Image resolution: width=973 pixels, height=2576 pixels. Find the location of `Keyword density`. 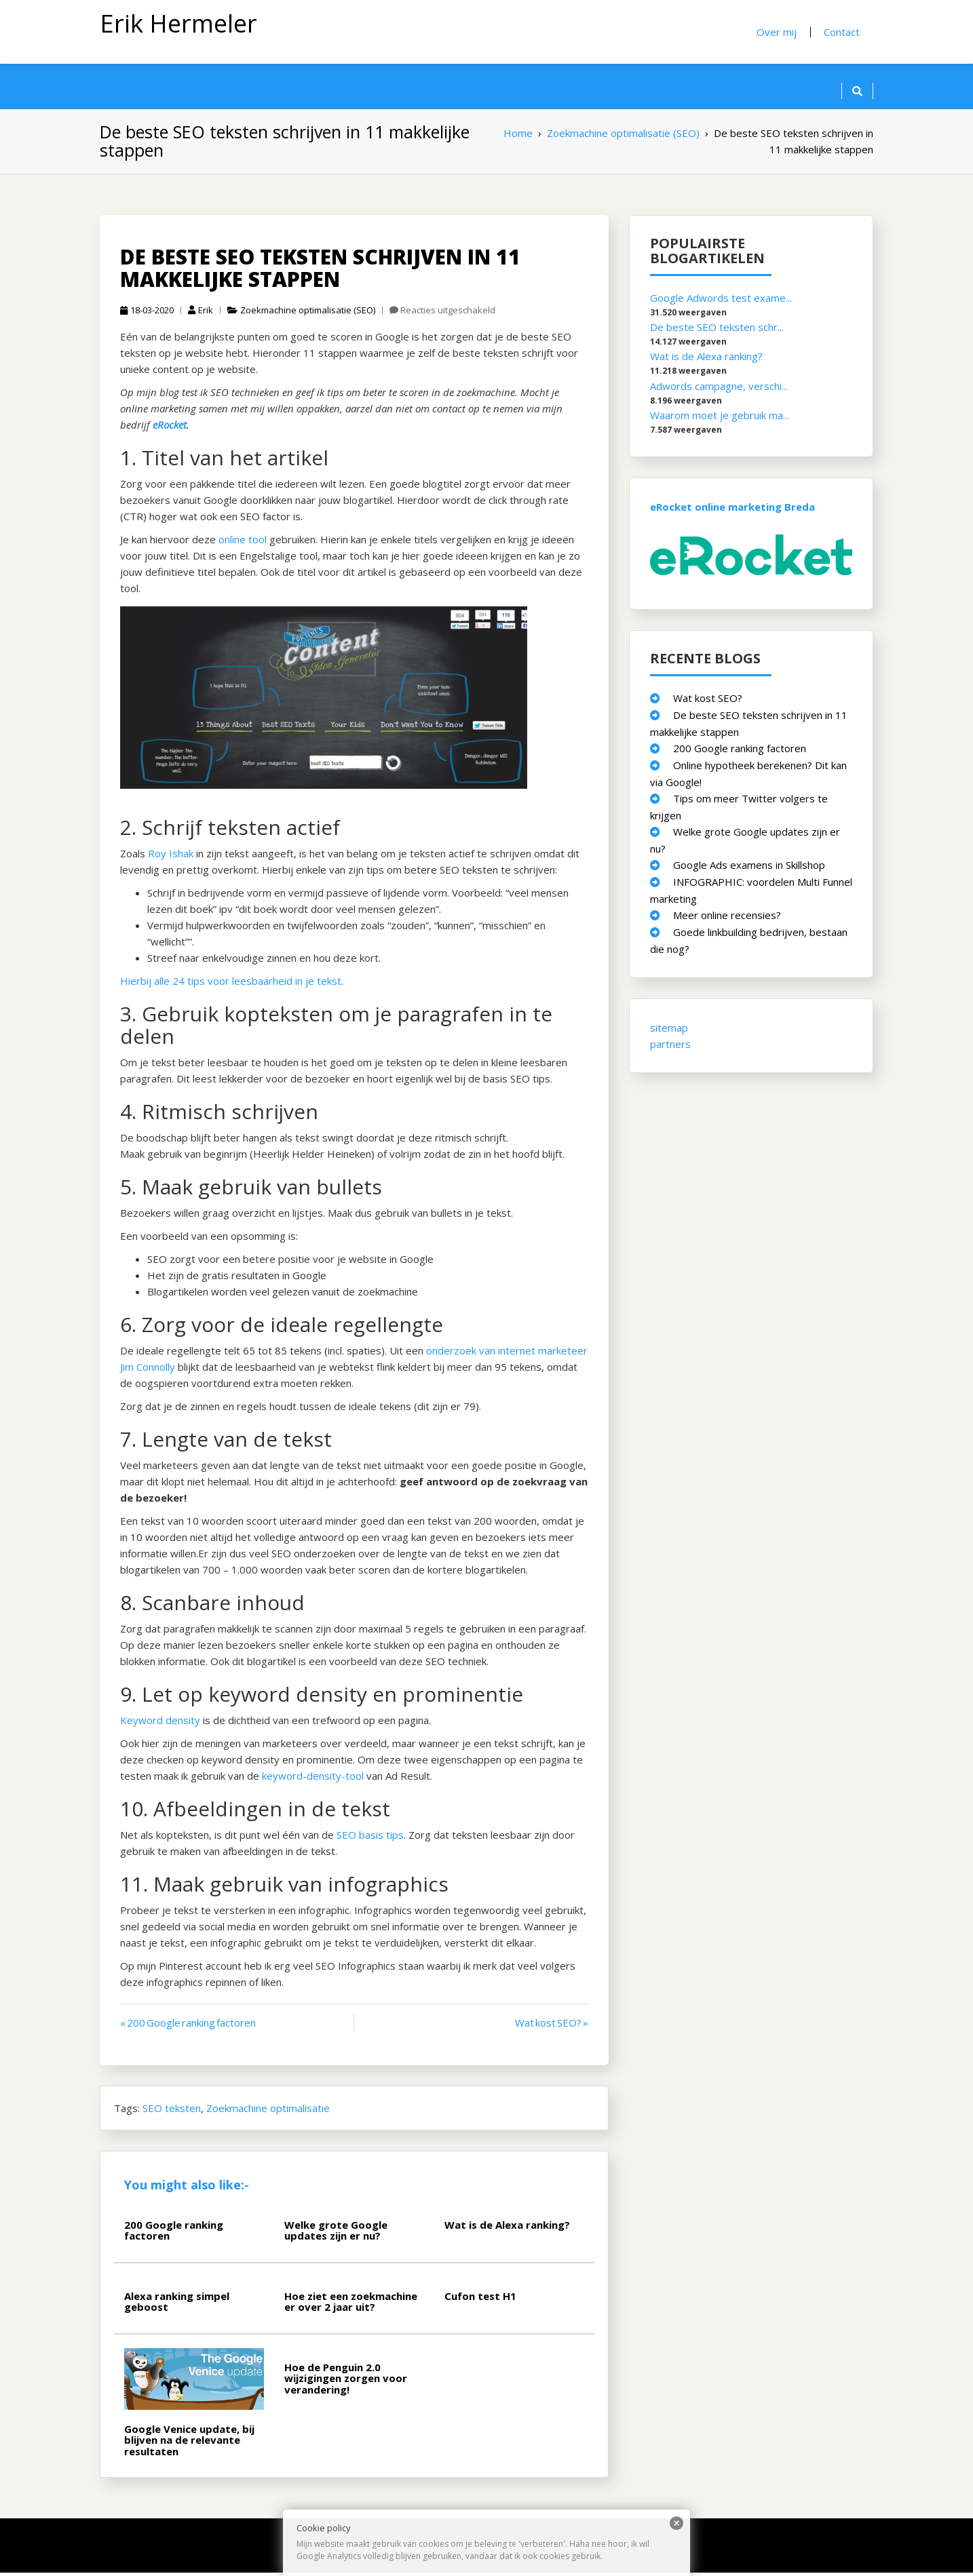

Keyword density is located at coordinates (160, 1723).